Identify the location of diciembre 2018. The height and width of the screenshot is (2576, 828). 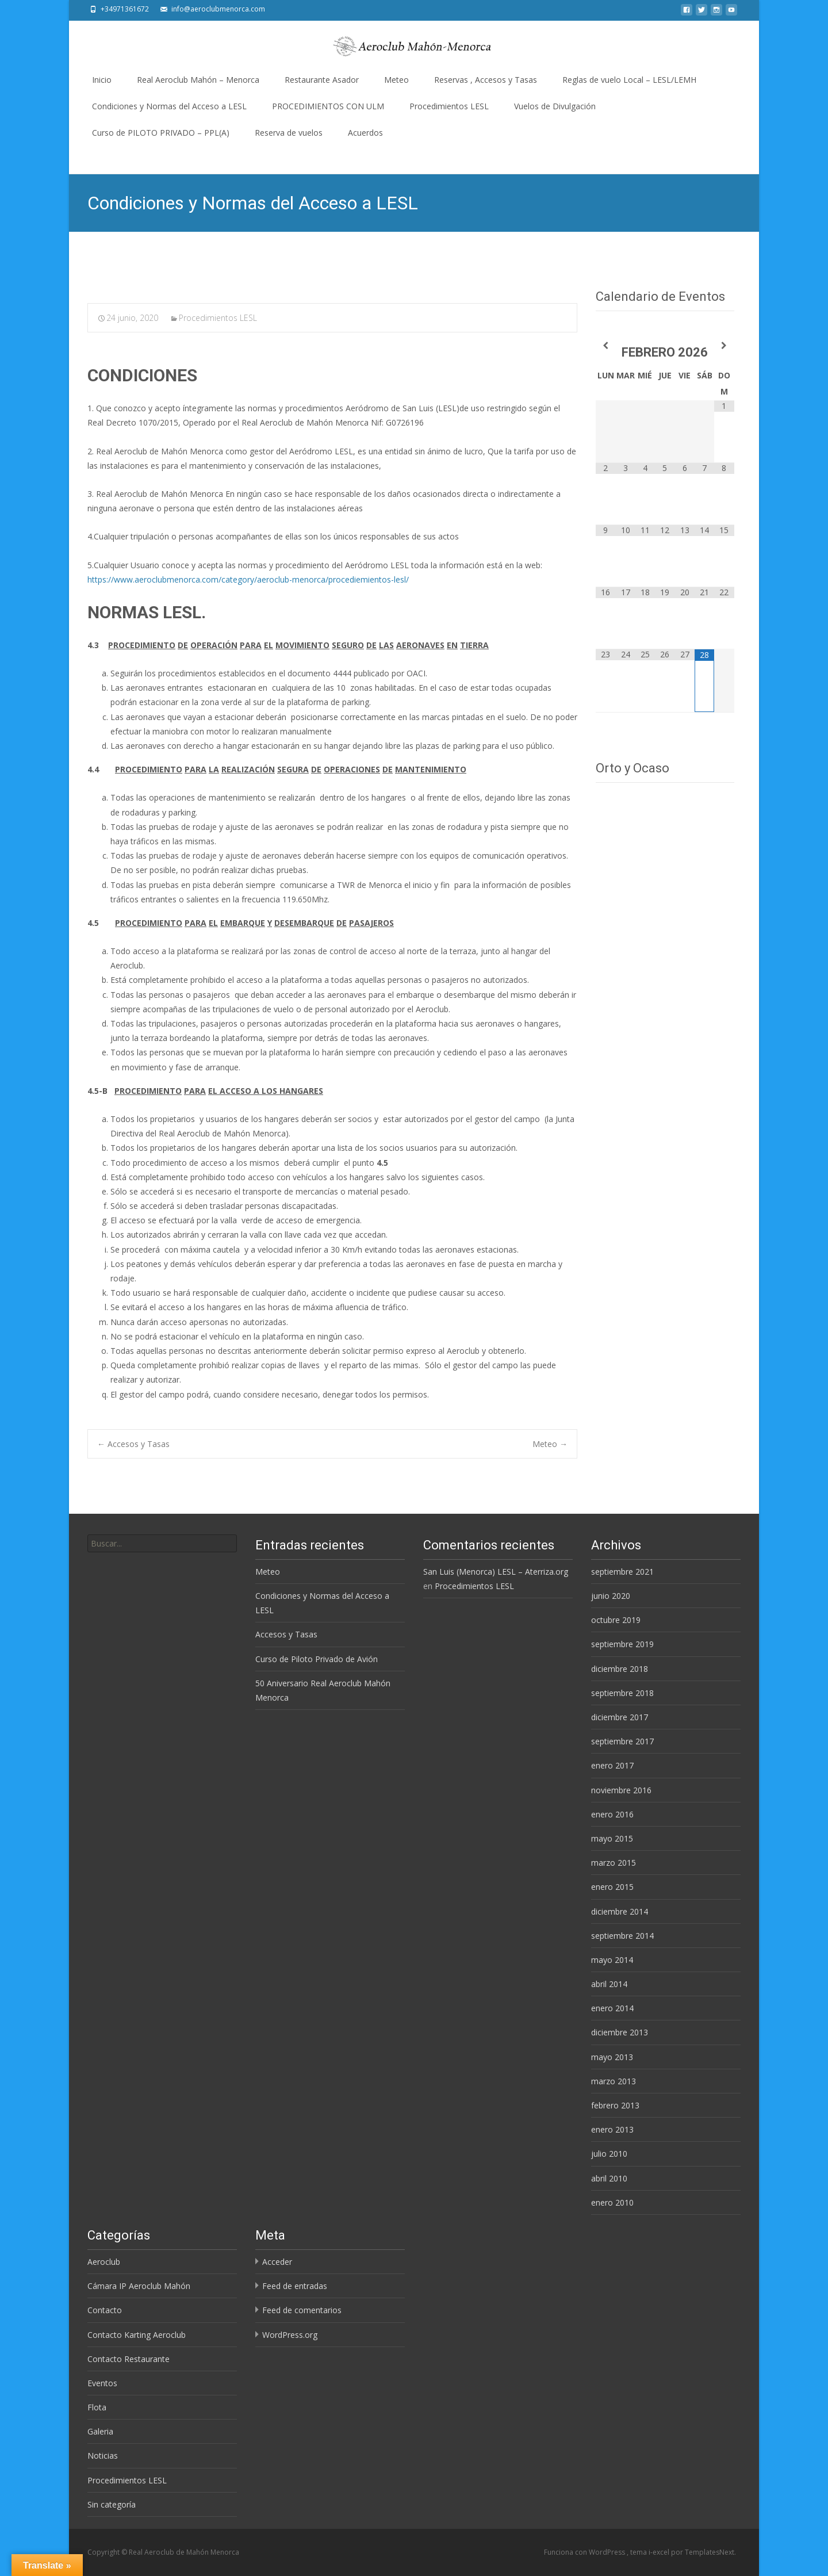
(619, 1668).